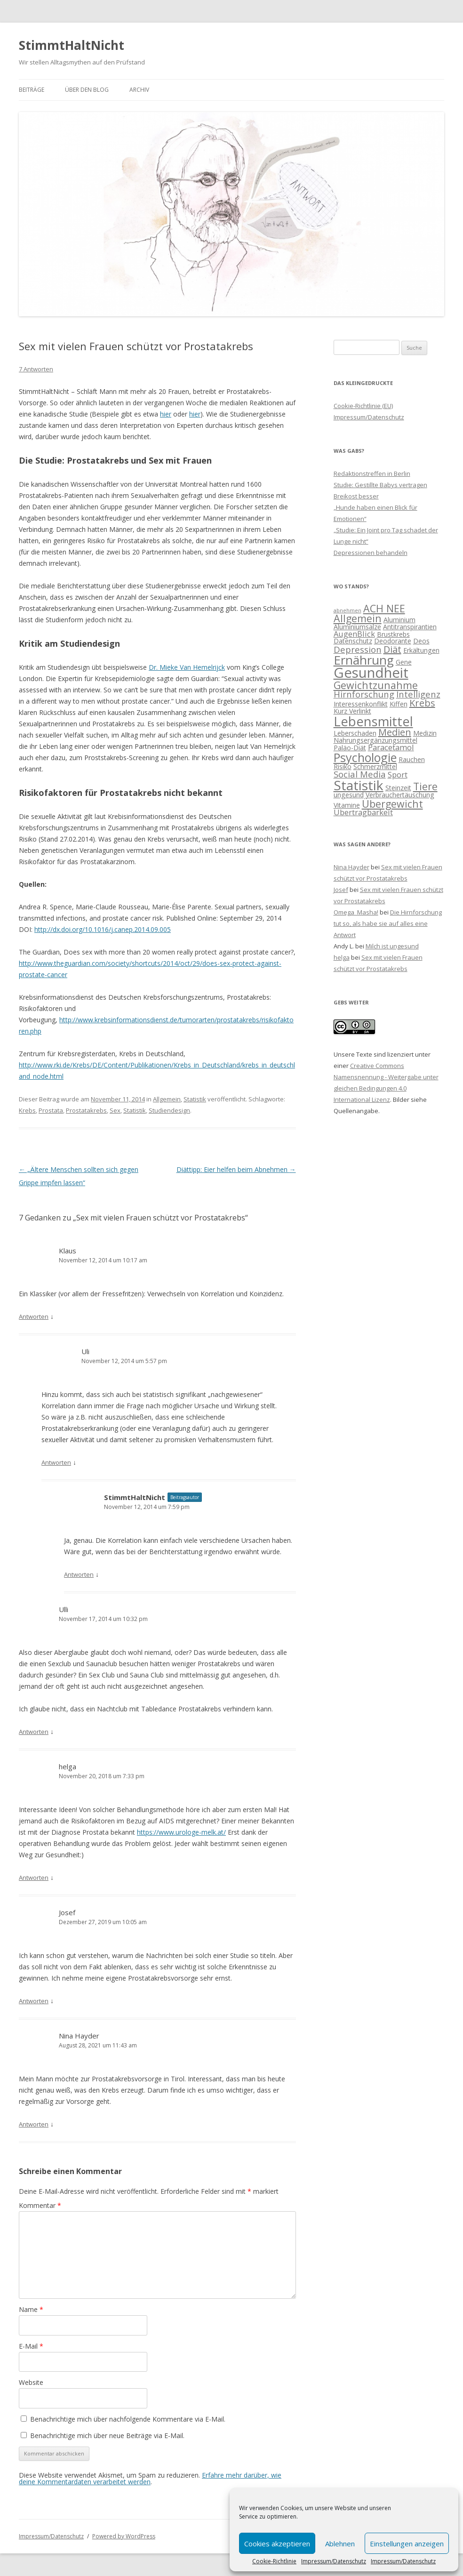 The height and width of the screenshot is (2576, 463). I want to click on Cookie-Richtlinie, so click(274, 2561).